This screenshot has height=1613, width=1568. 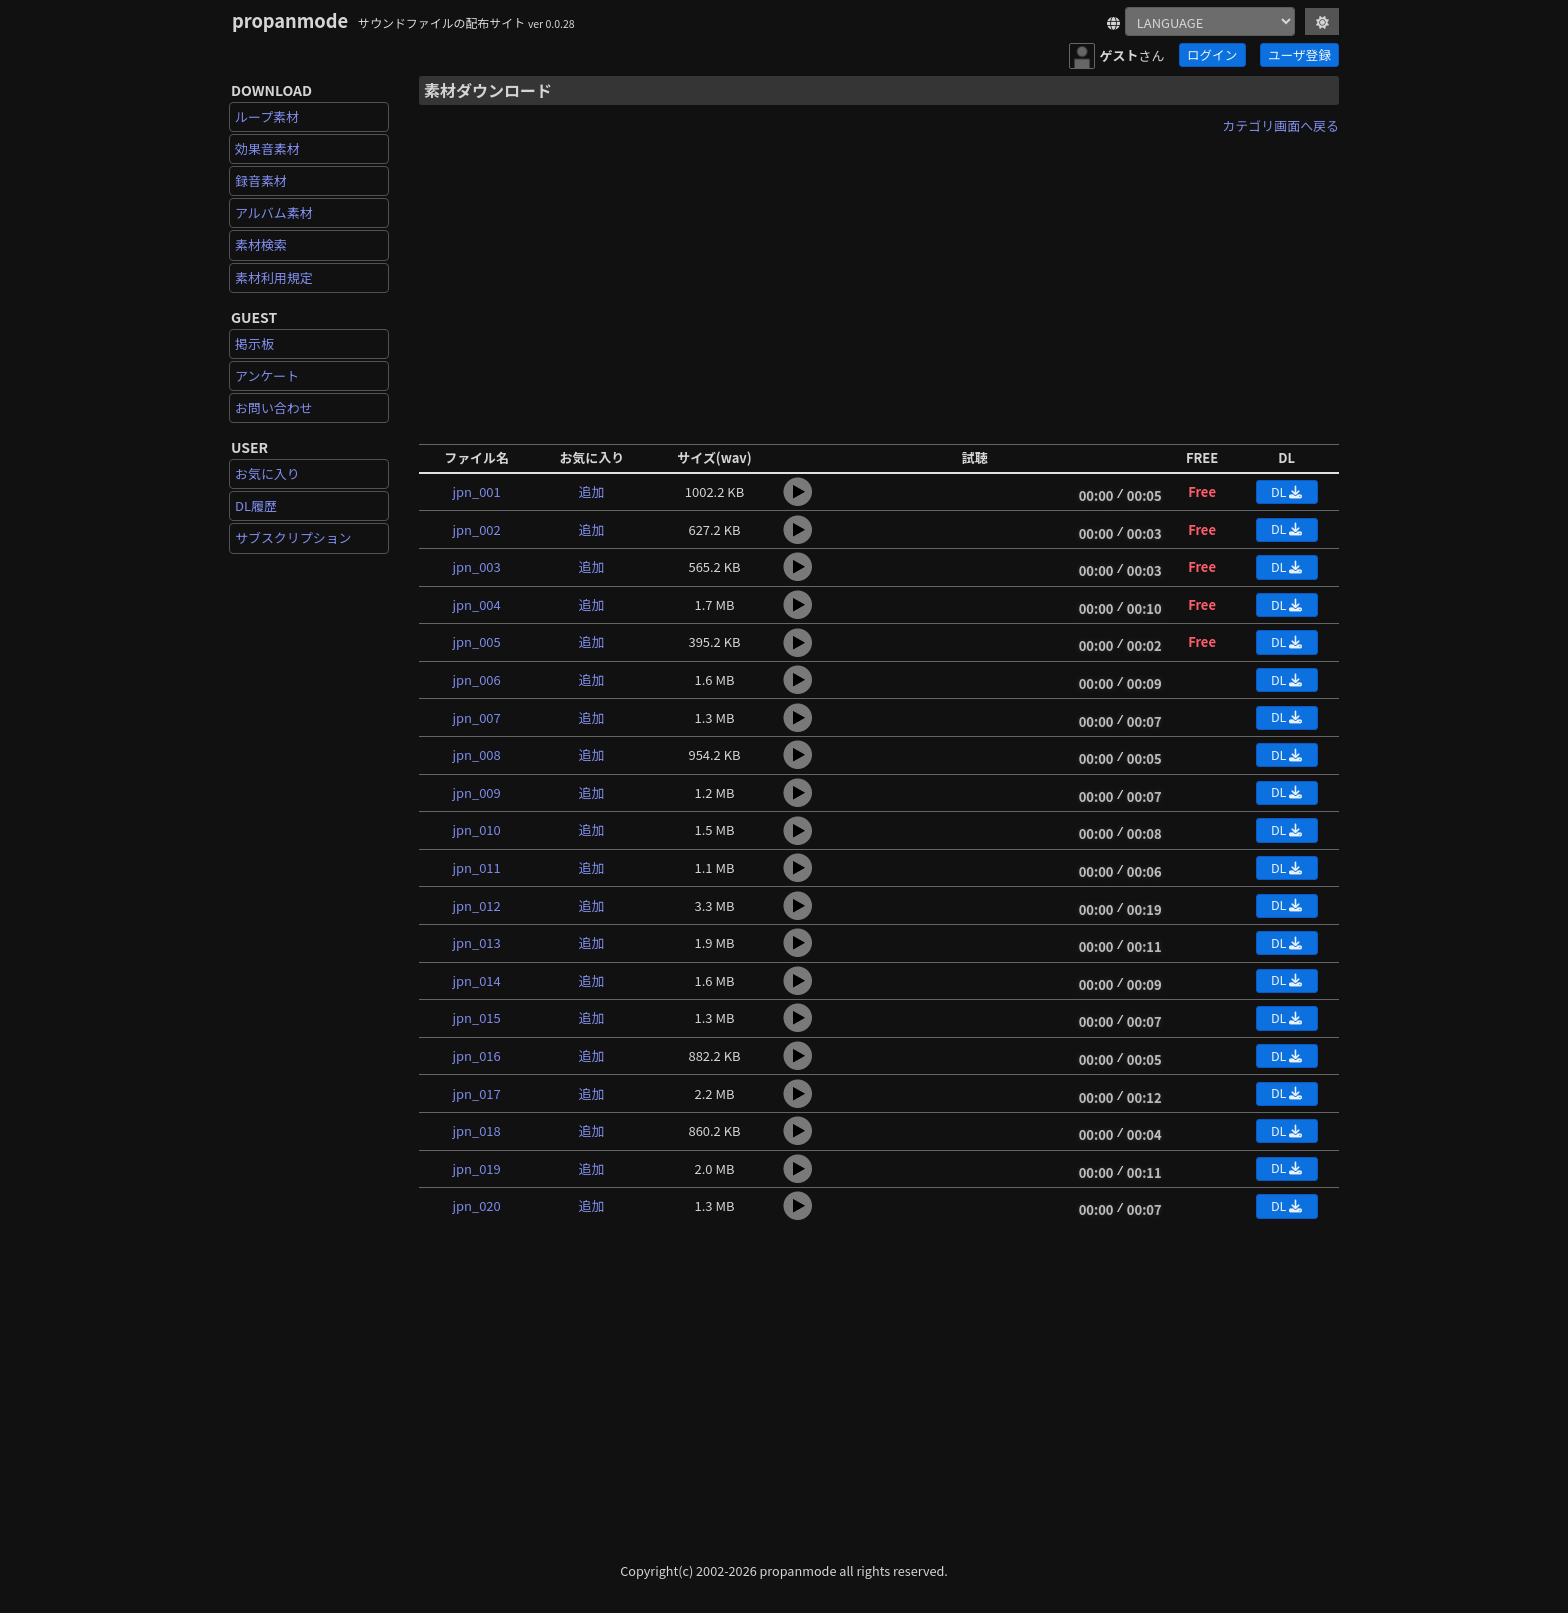 What do you see at coordinates (592, 491) in the screenshot?
I see `追加` at bounding box center [592, 491].